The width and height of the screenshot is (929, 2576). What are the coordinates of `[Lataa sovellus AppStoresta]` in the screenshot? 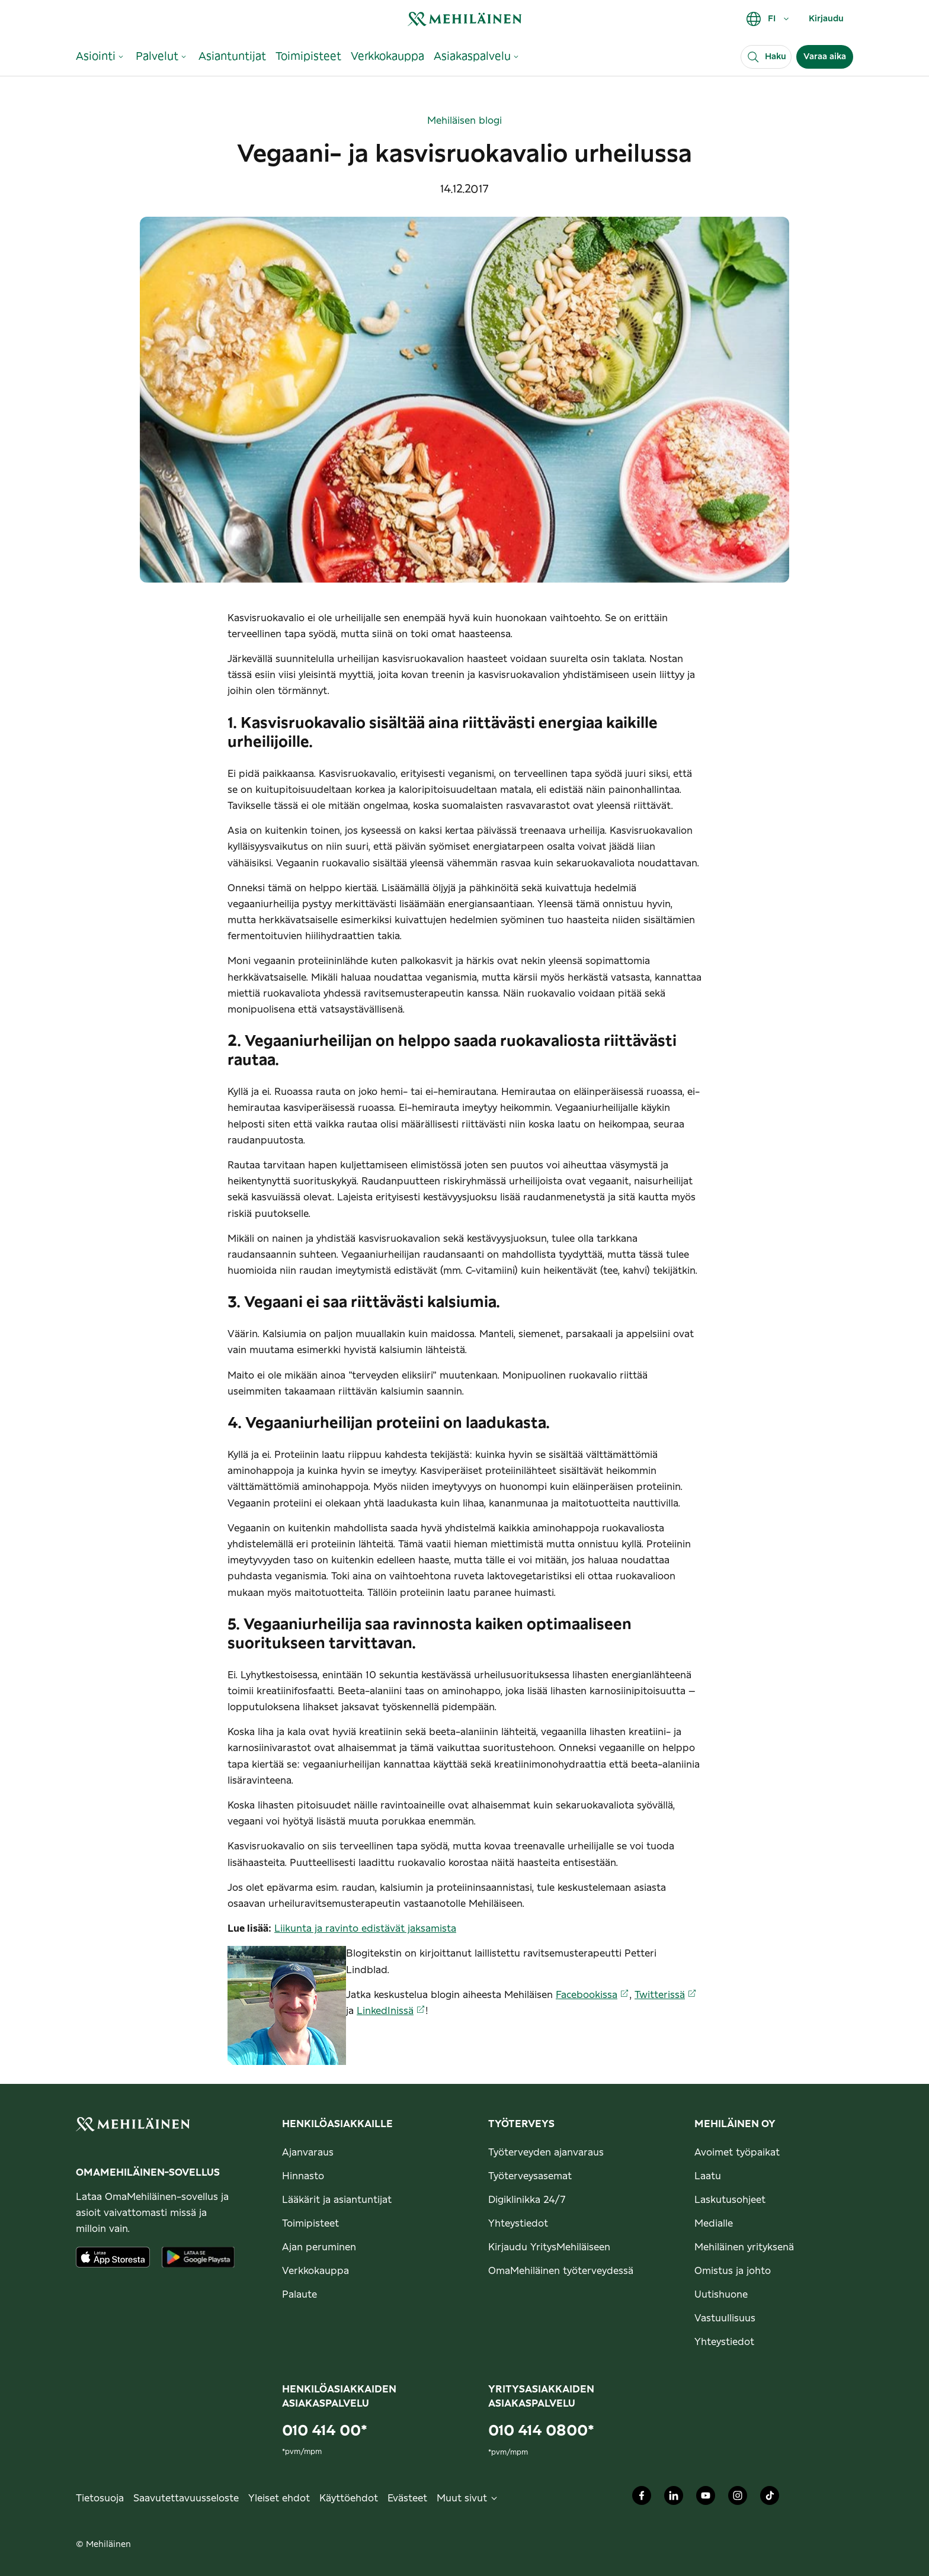 It's located at (113, 2257).